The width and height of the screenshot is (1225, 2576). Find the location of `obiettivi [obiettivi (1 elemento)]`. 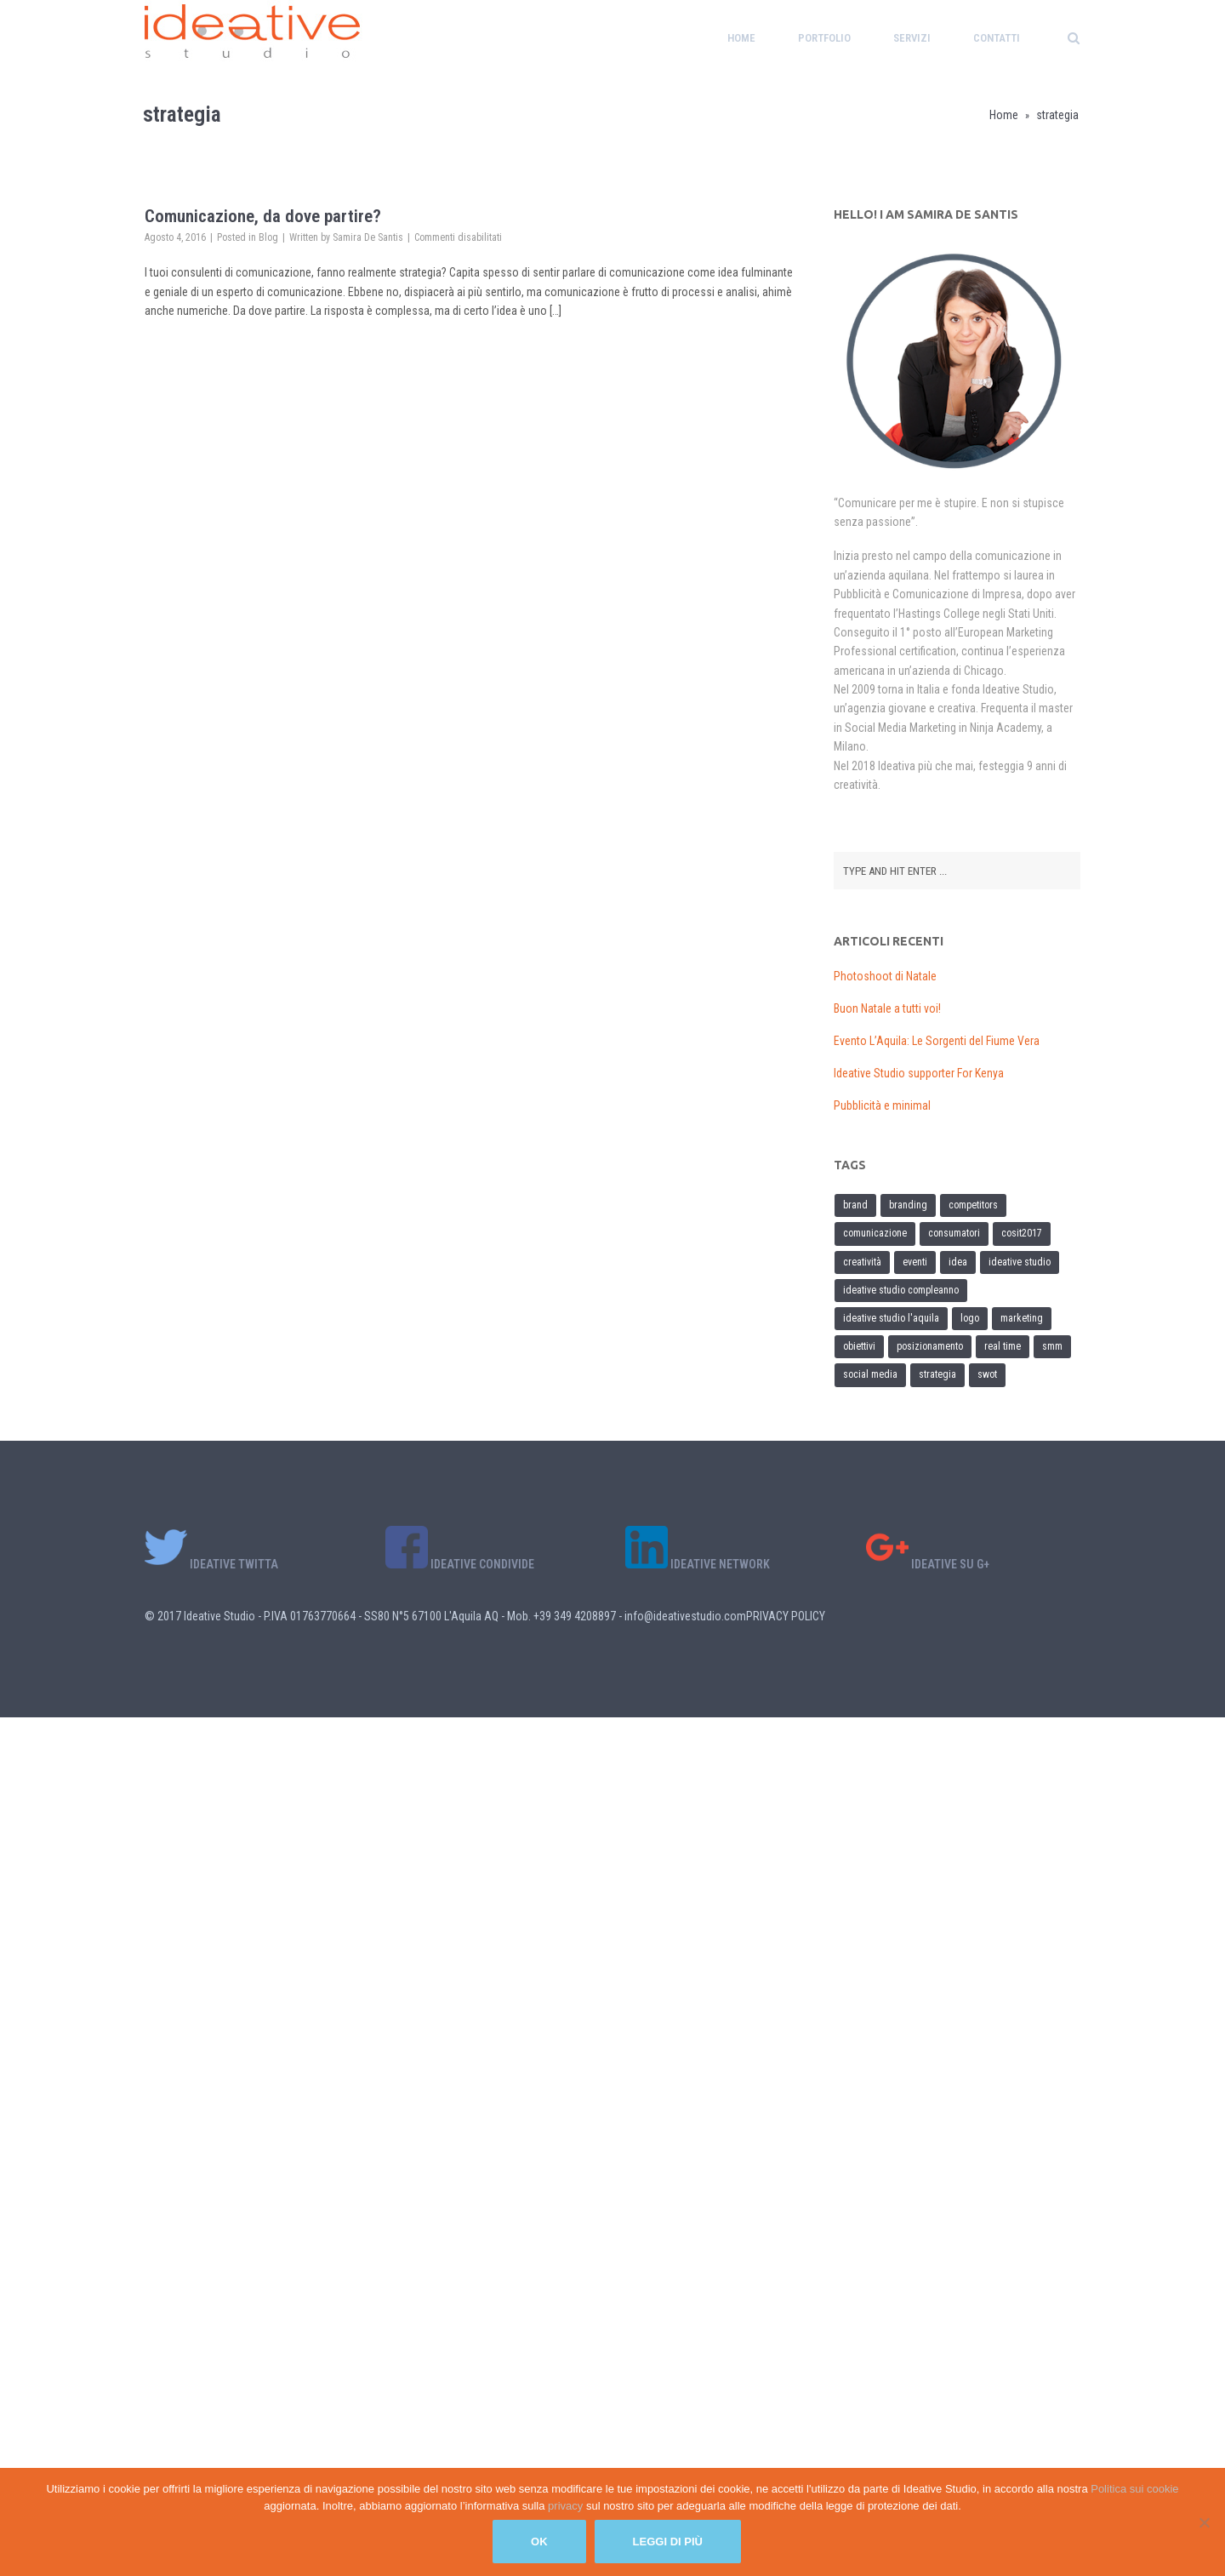

obiettivi [obiettivi (1 elemento)] is located at coordinates (859, 1346).